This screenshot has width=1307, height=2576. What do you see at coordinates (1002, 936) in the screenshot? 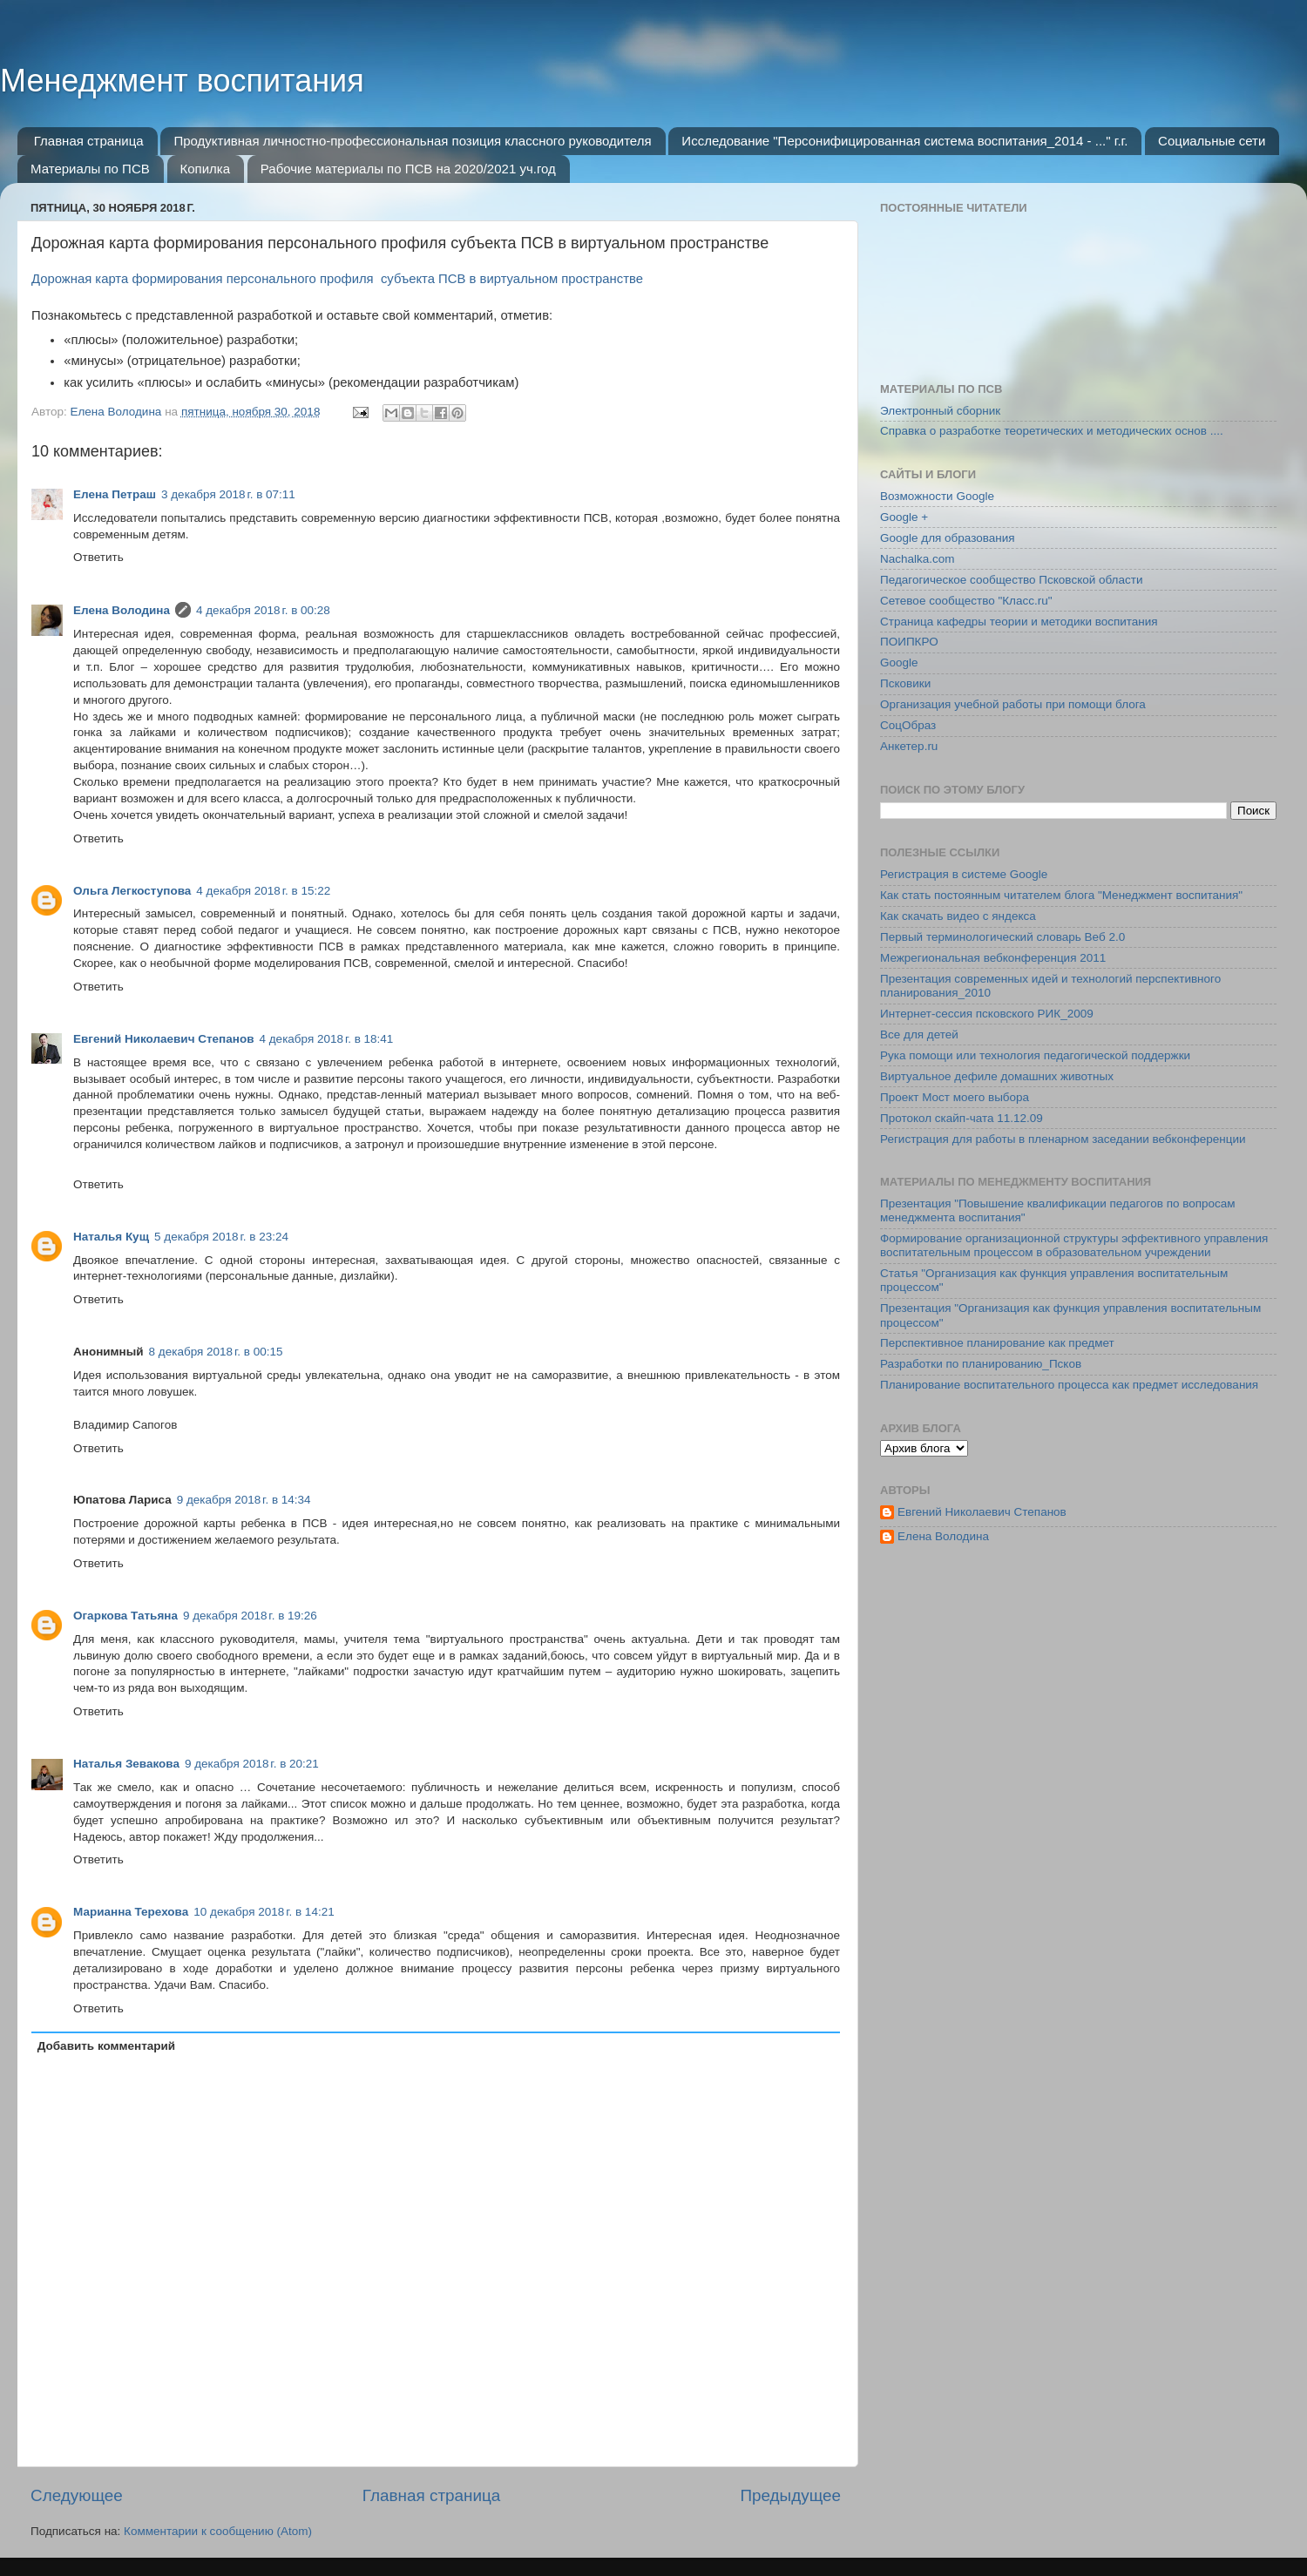
I see `Первый терминологический словарь Веб 2.0` at bounding box center [1002, 936].